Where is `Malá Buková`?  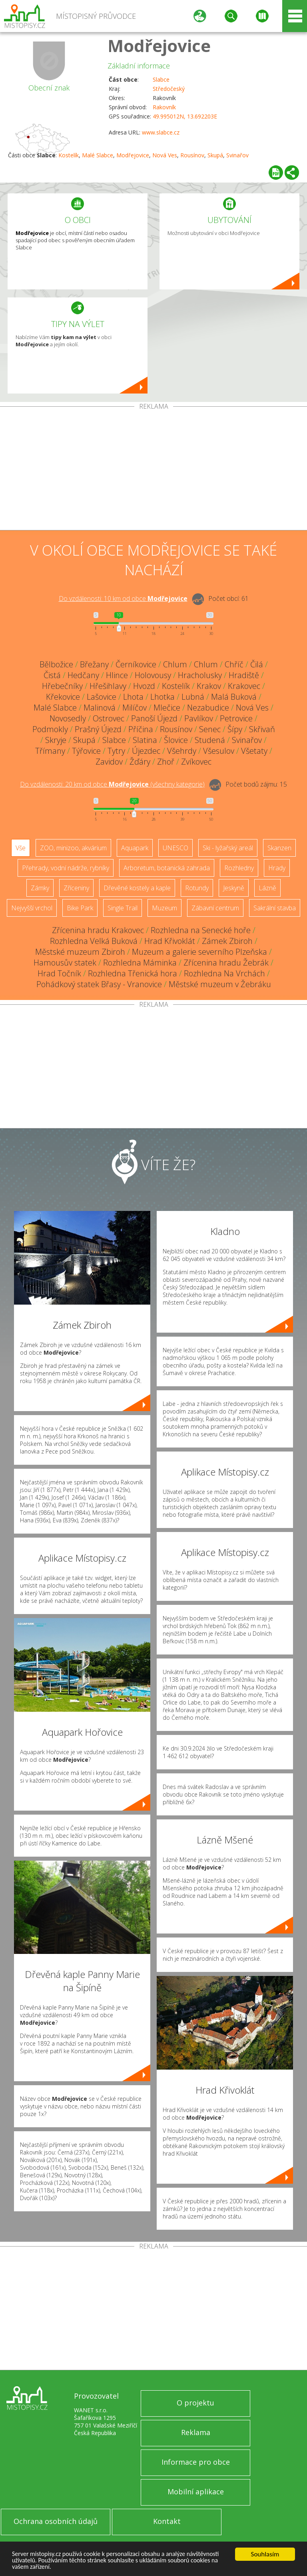 Malá Buková is located at coordinates (234, 696).